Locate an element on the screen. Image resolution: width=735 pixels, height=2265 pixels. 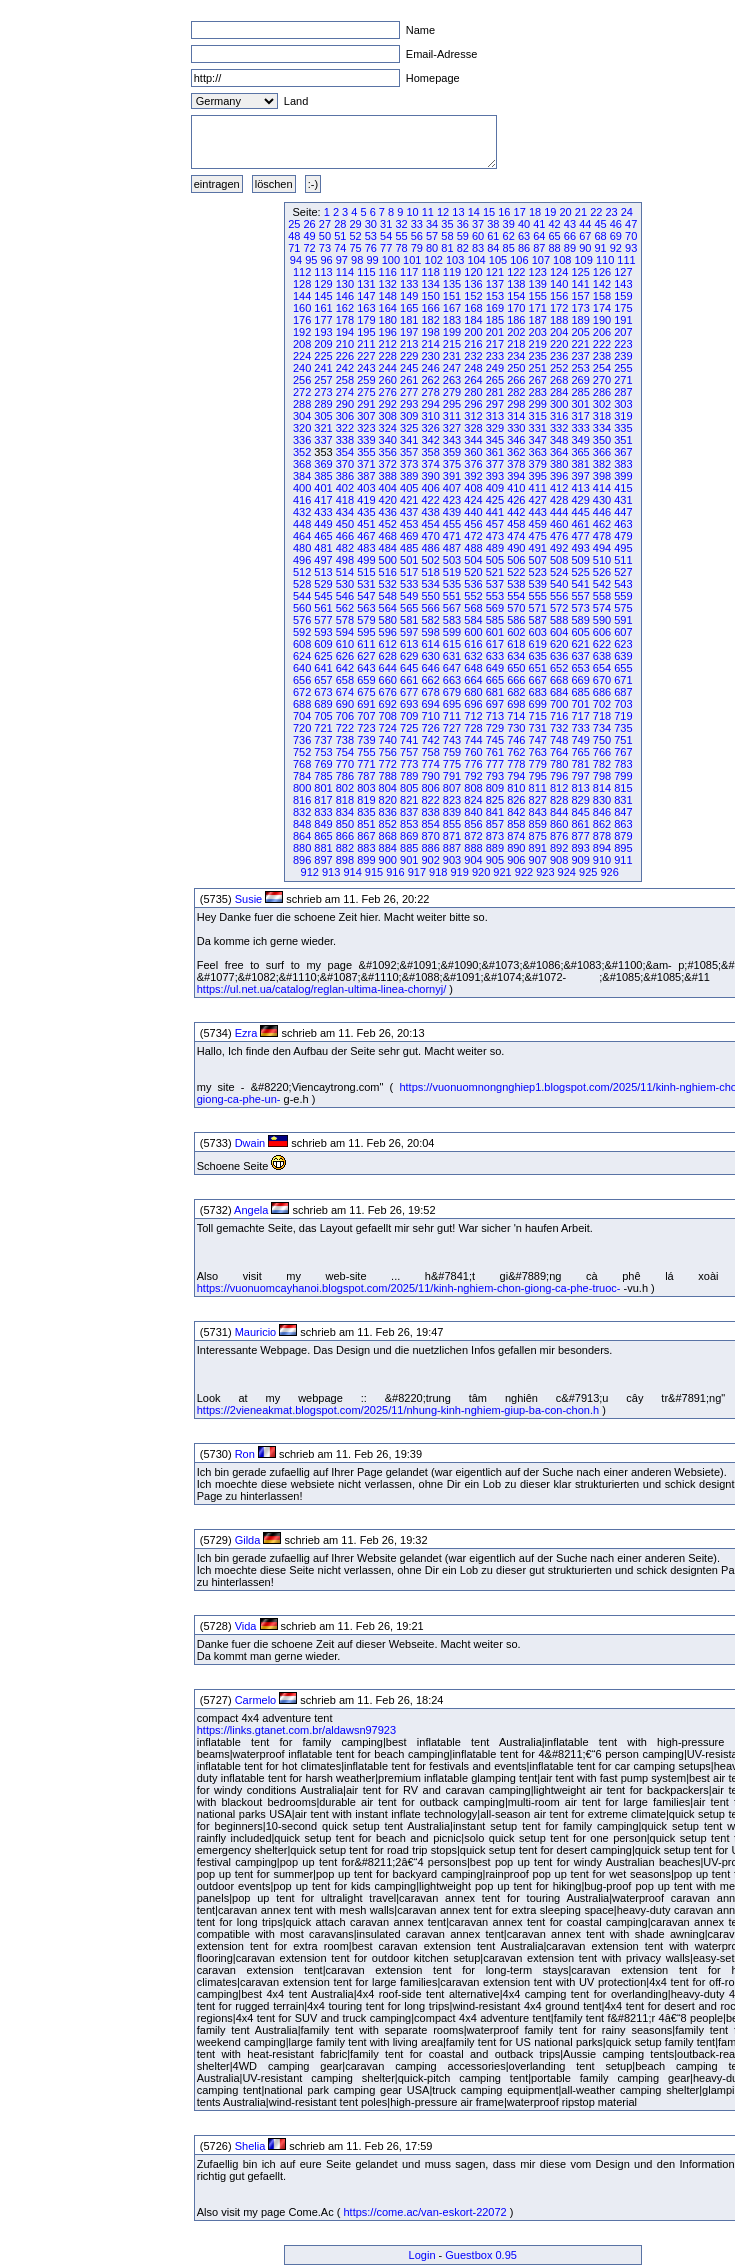
369 is located at coordinates (323, 464).